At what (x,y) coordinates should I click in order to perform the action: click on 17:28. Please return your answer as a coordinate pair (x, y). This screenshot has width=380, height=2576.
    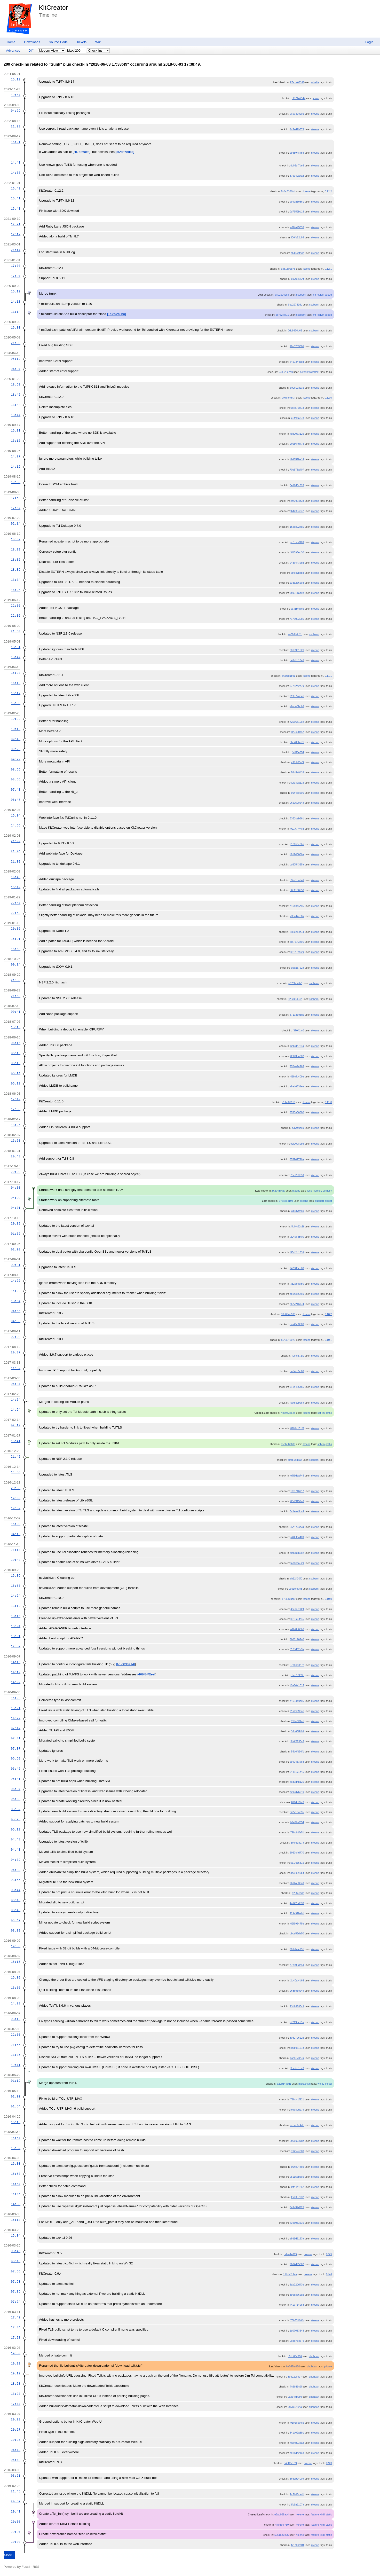
    Looking at the image, I should click on (15, 2337).